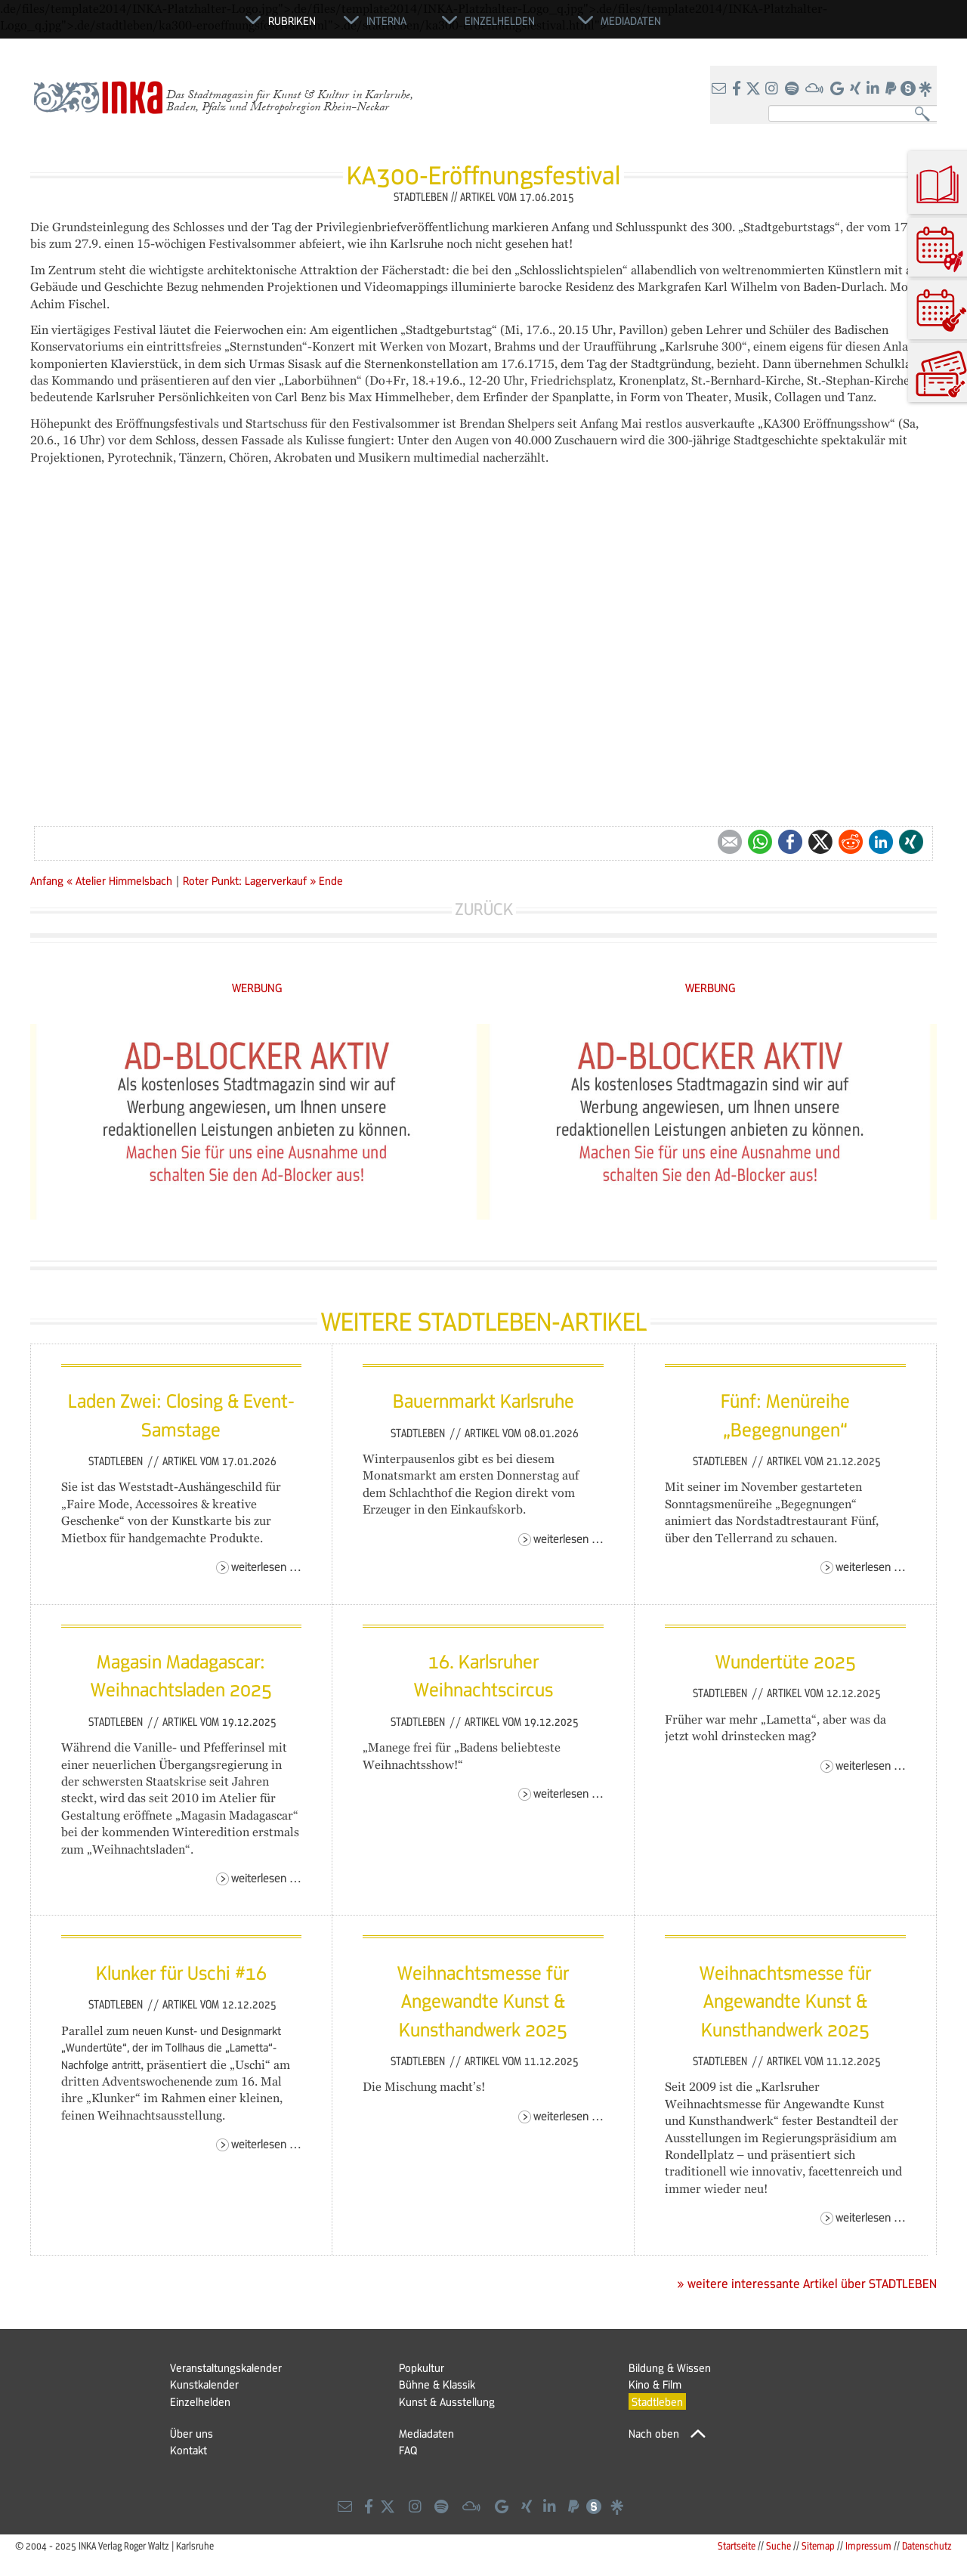  Describe the element at coordinates (655, 2384) in the screenshot. I see `Kino & Film` at that location.